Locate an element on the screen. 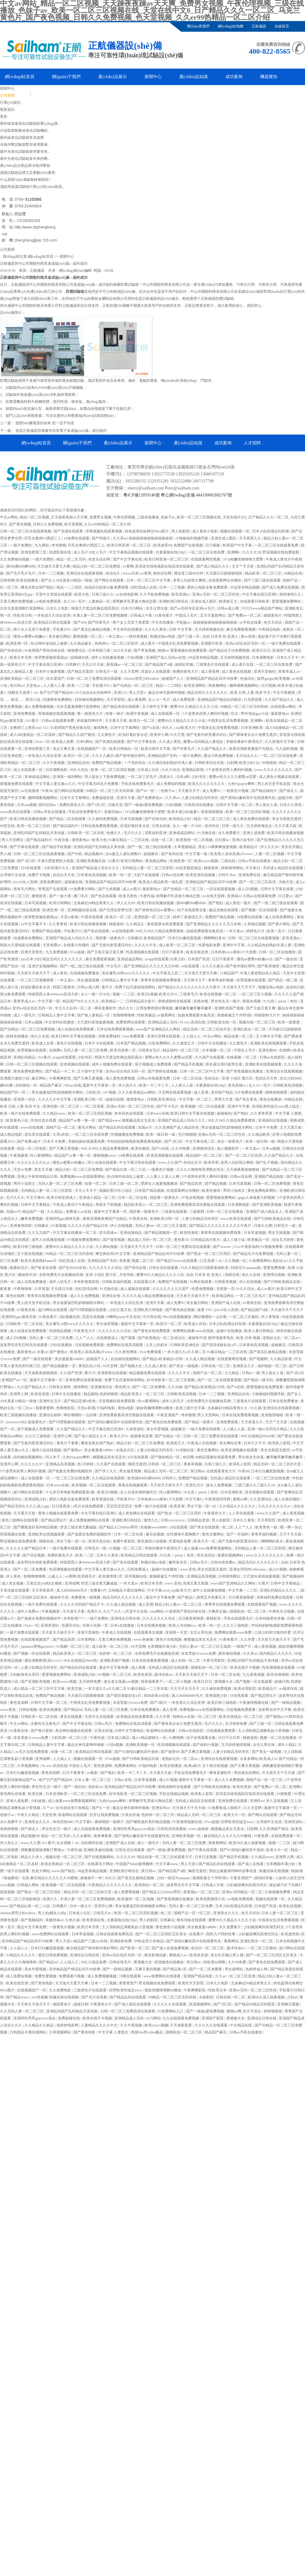 Image resolution: width=305 pixels, height=2576 pixels. 亚洲性av is located at coordinates (257, 1801).